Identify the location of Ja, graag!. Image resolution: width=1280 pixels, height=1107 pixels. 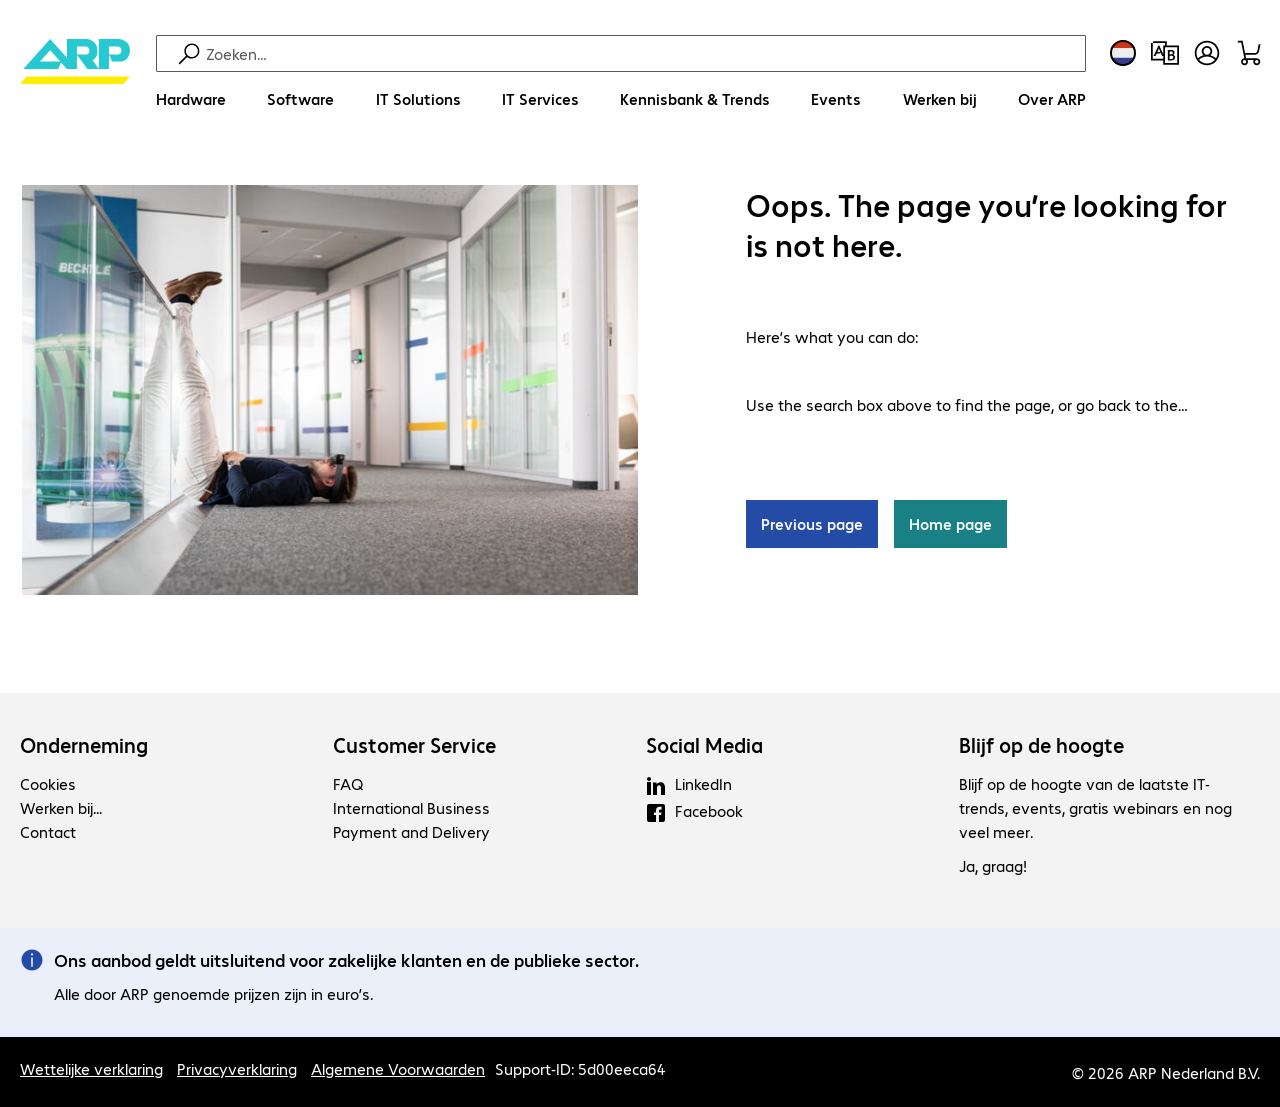
(993, 866).